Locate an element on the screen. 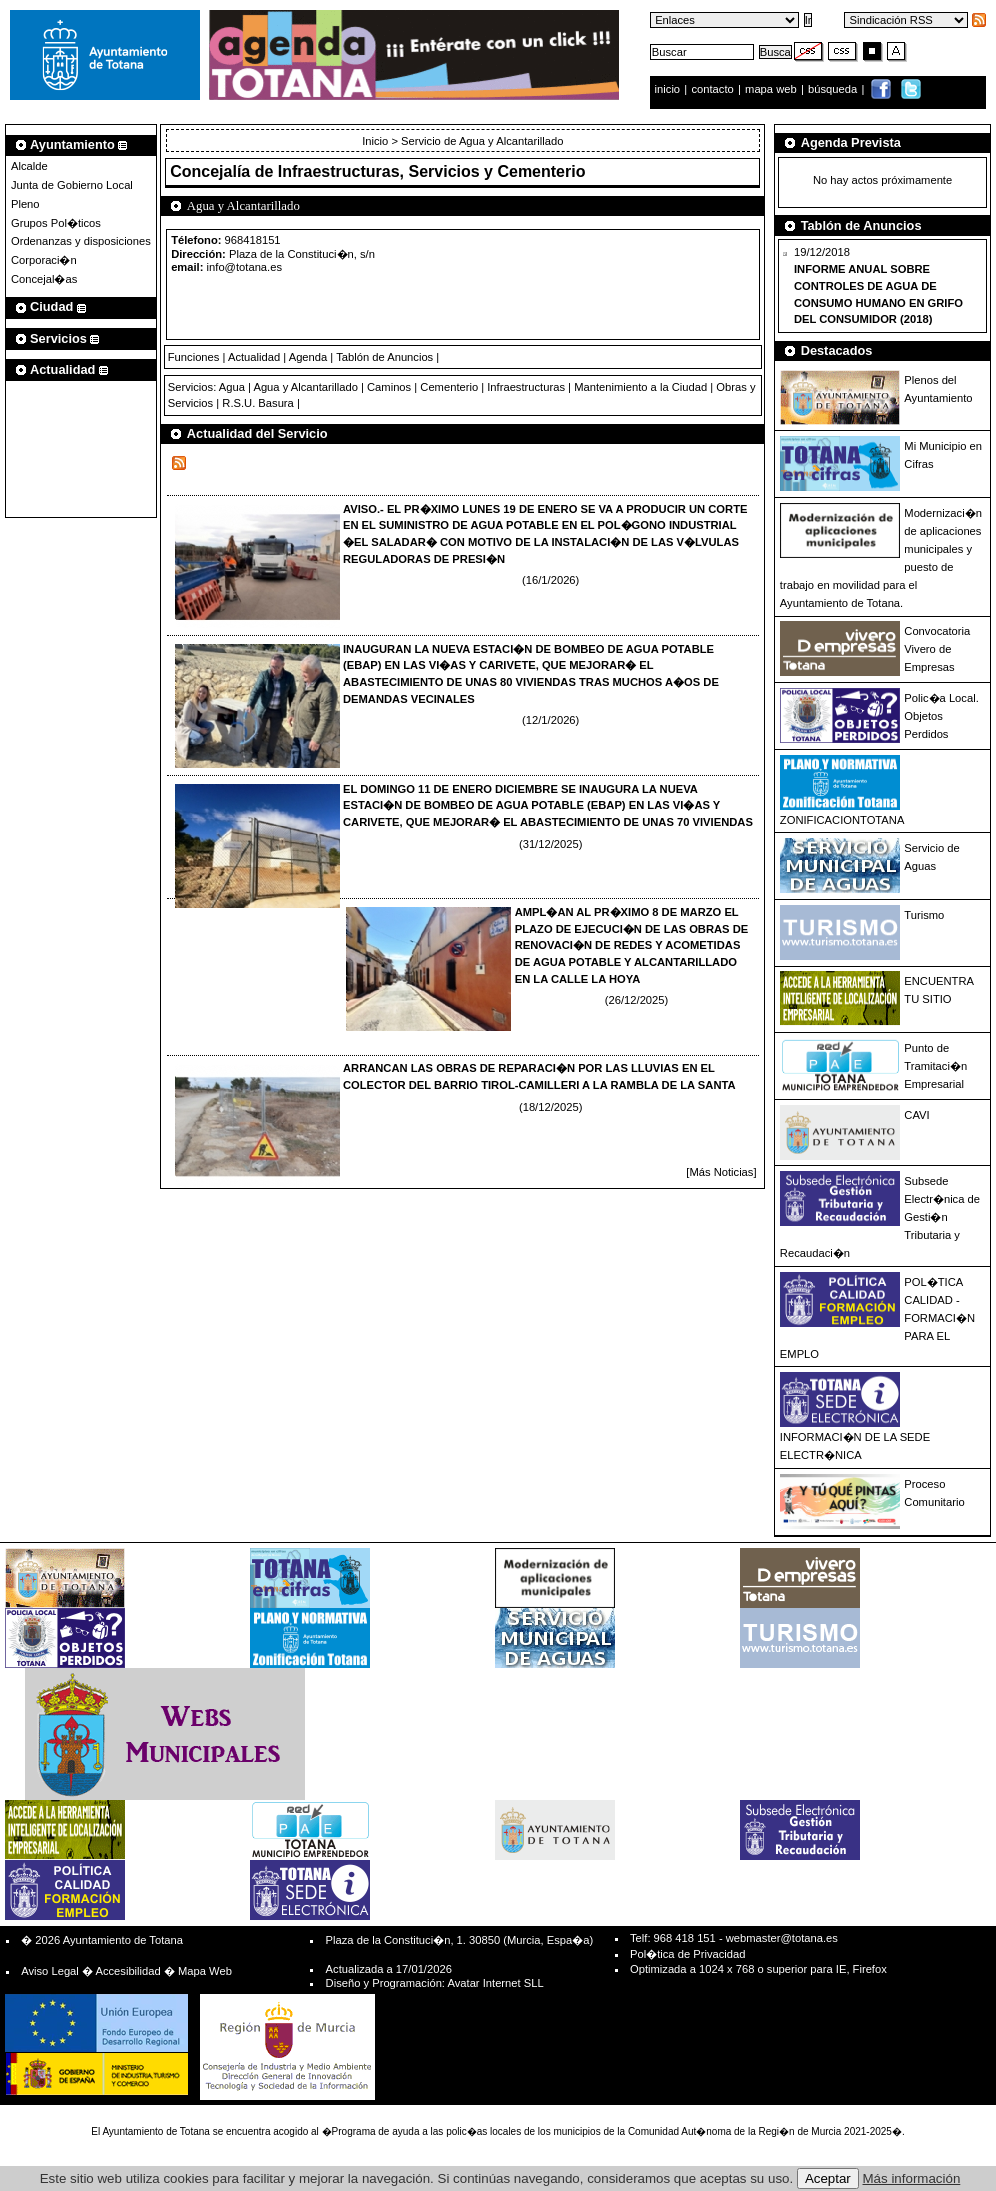 This screenshot has height=2191, width=996. Tablón de Anuncios is located at coordinates (384, 357).